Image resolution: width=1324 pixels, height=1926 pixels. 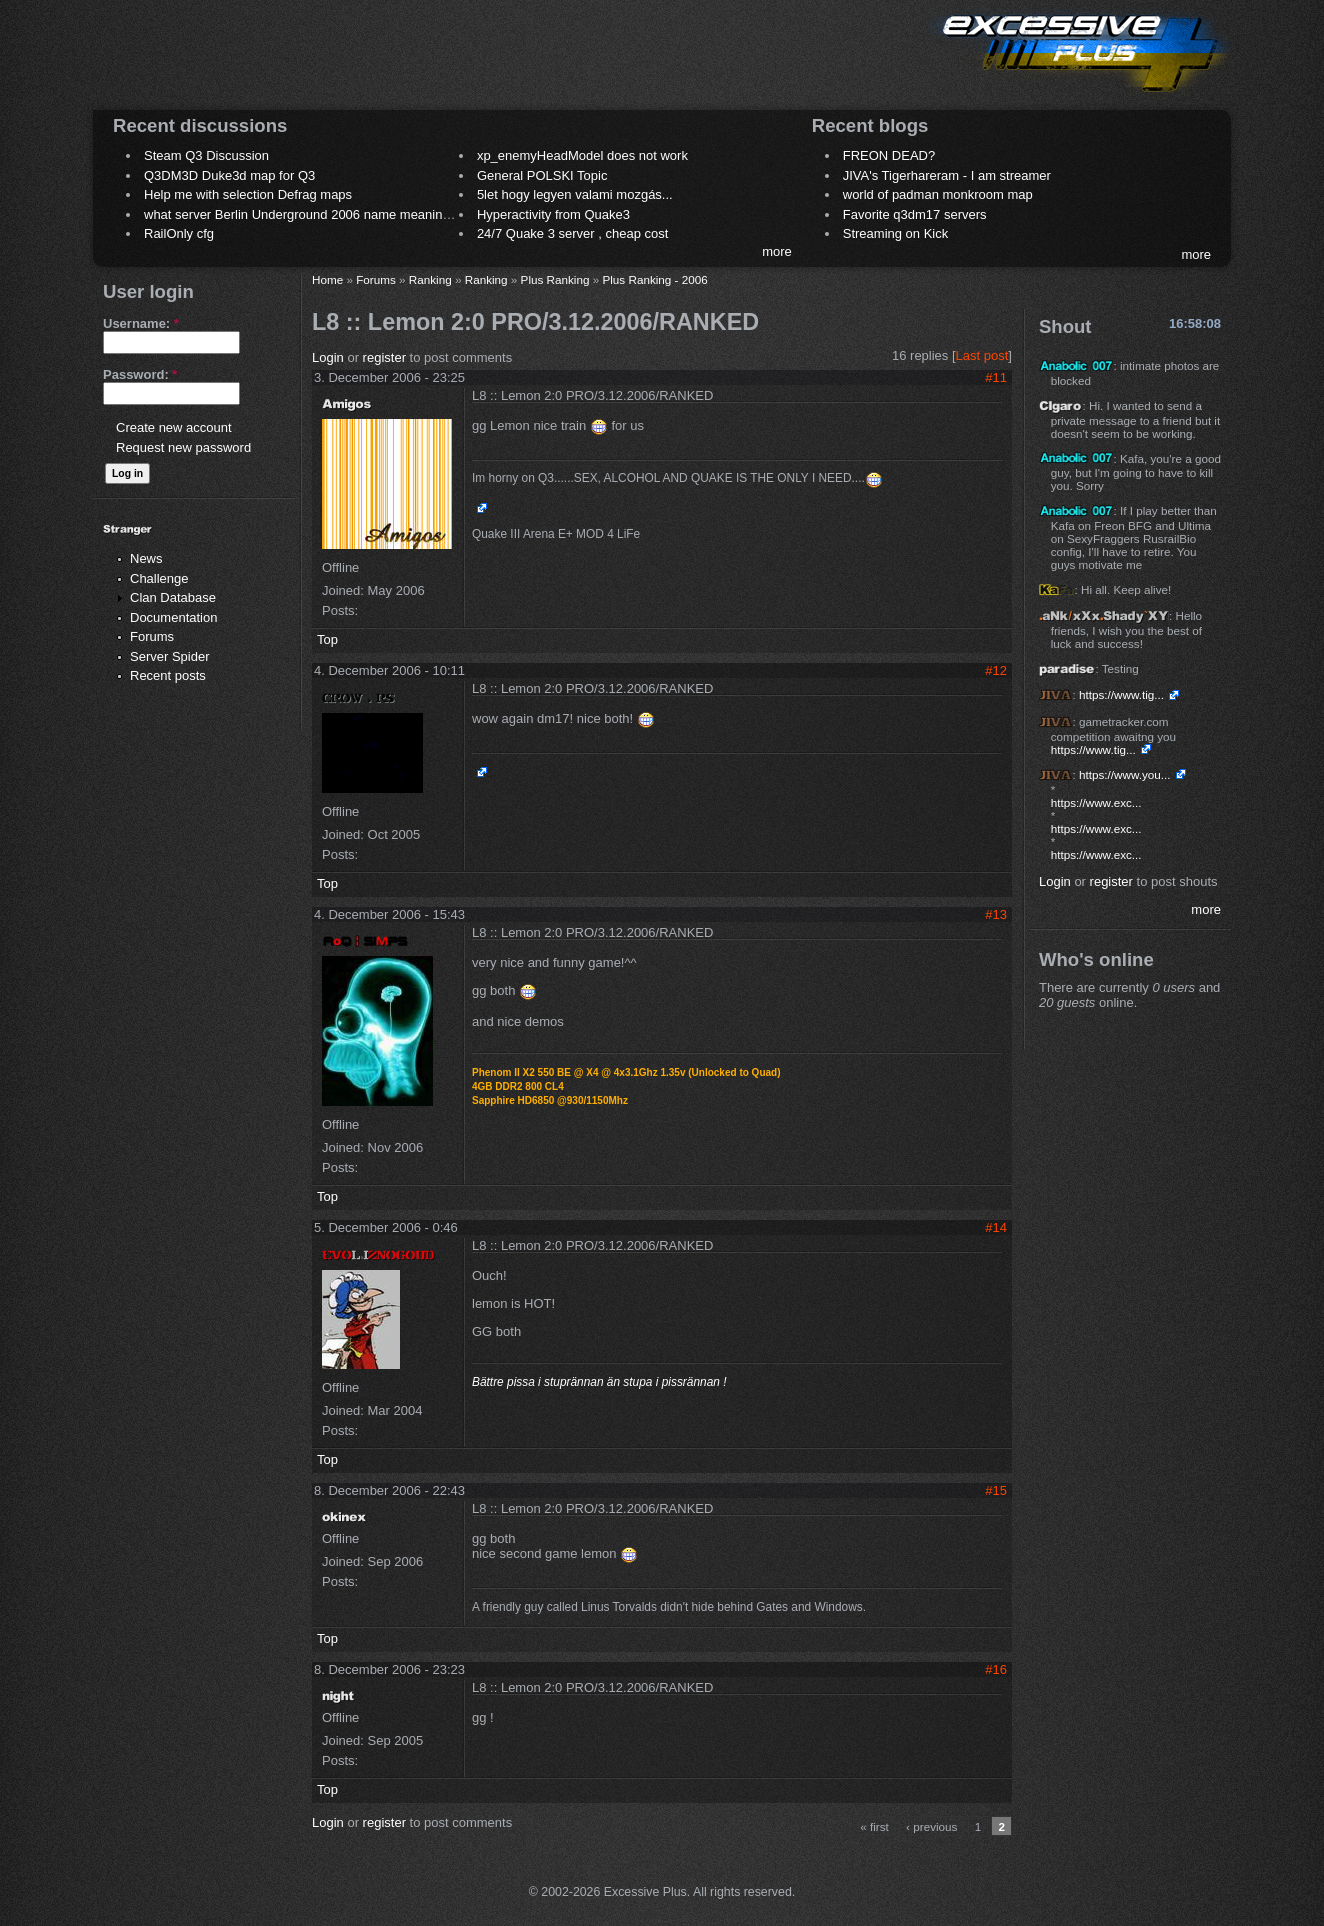 What do you see at coordinates (542, 175) in the screenshot?
I see `General POLSKI Topic` at bounding box center [542, 175].